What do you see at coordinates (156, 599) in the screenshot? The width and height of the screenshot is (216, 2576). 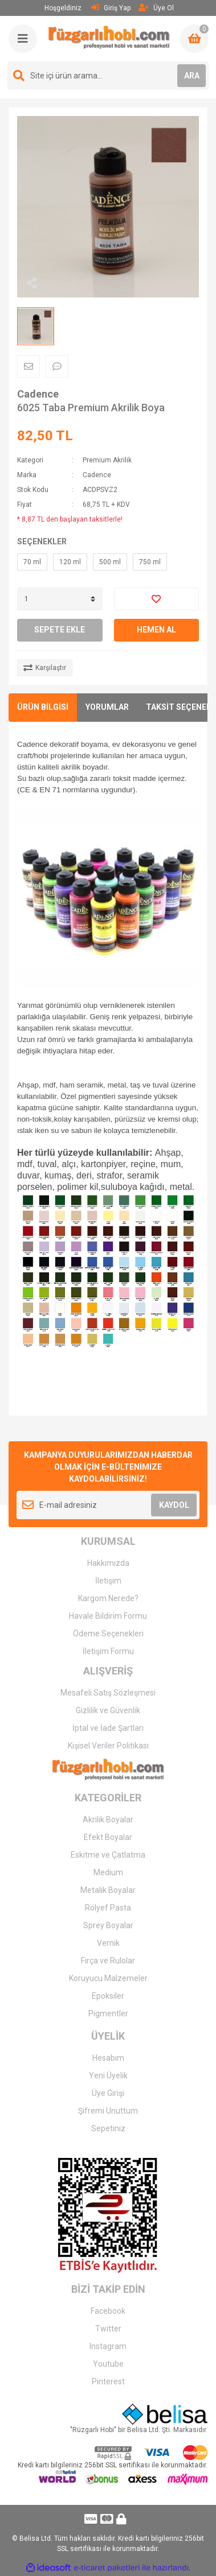 I see `[Add To Favorites]` at bounding box center [156, 599].